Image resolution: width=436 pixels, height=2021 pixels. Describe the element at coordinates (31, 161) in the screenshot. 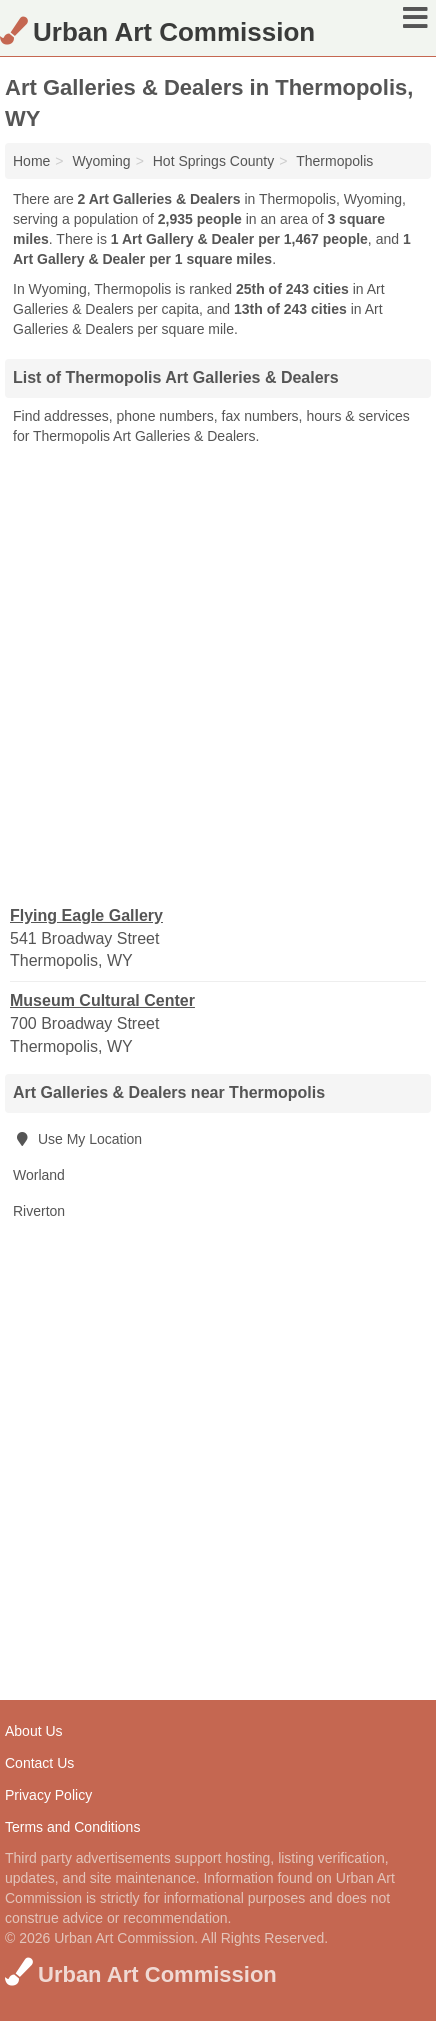

I see `Home` at that location.